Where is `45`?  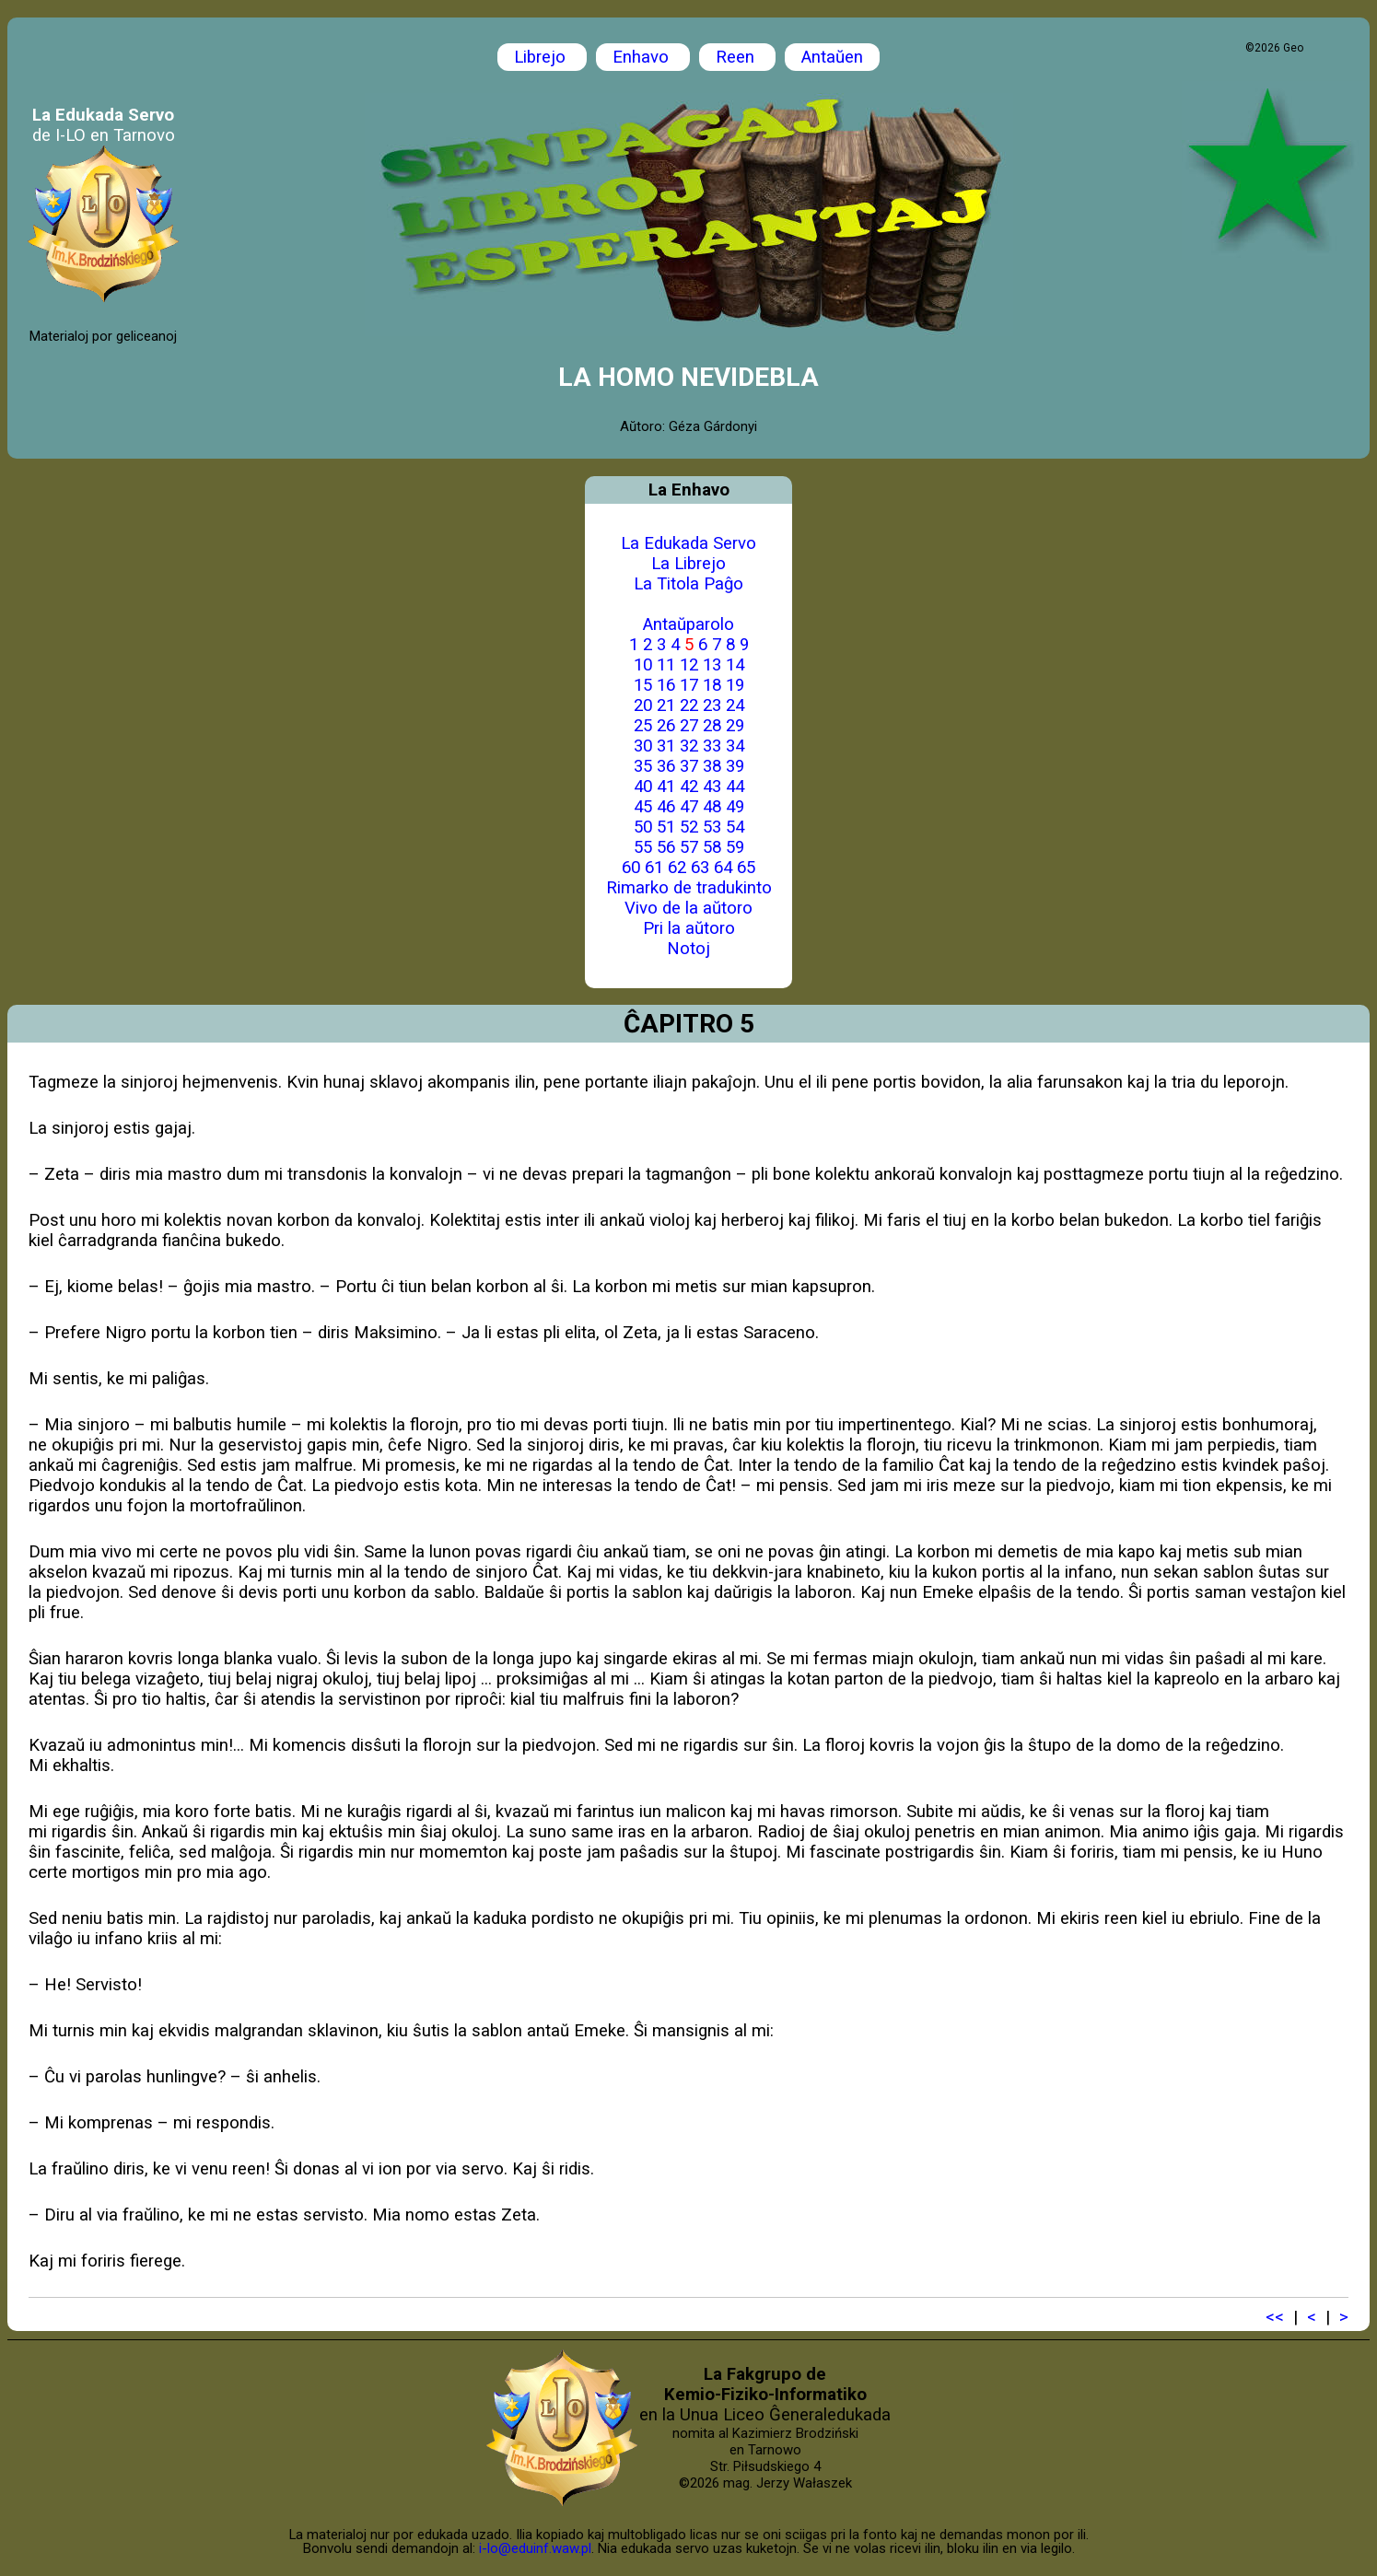 45 is located at coordinates (643, 807).